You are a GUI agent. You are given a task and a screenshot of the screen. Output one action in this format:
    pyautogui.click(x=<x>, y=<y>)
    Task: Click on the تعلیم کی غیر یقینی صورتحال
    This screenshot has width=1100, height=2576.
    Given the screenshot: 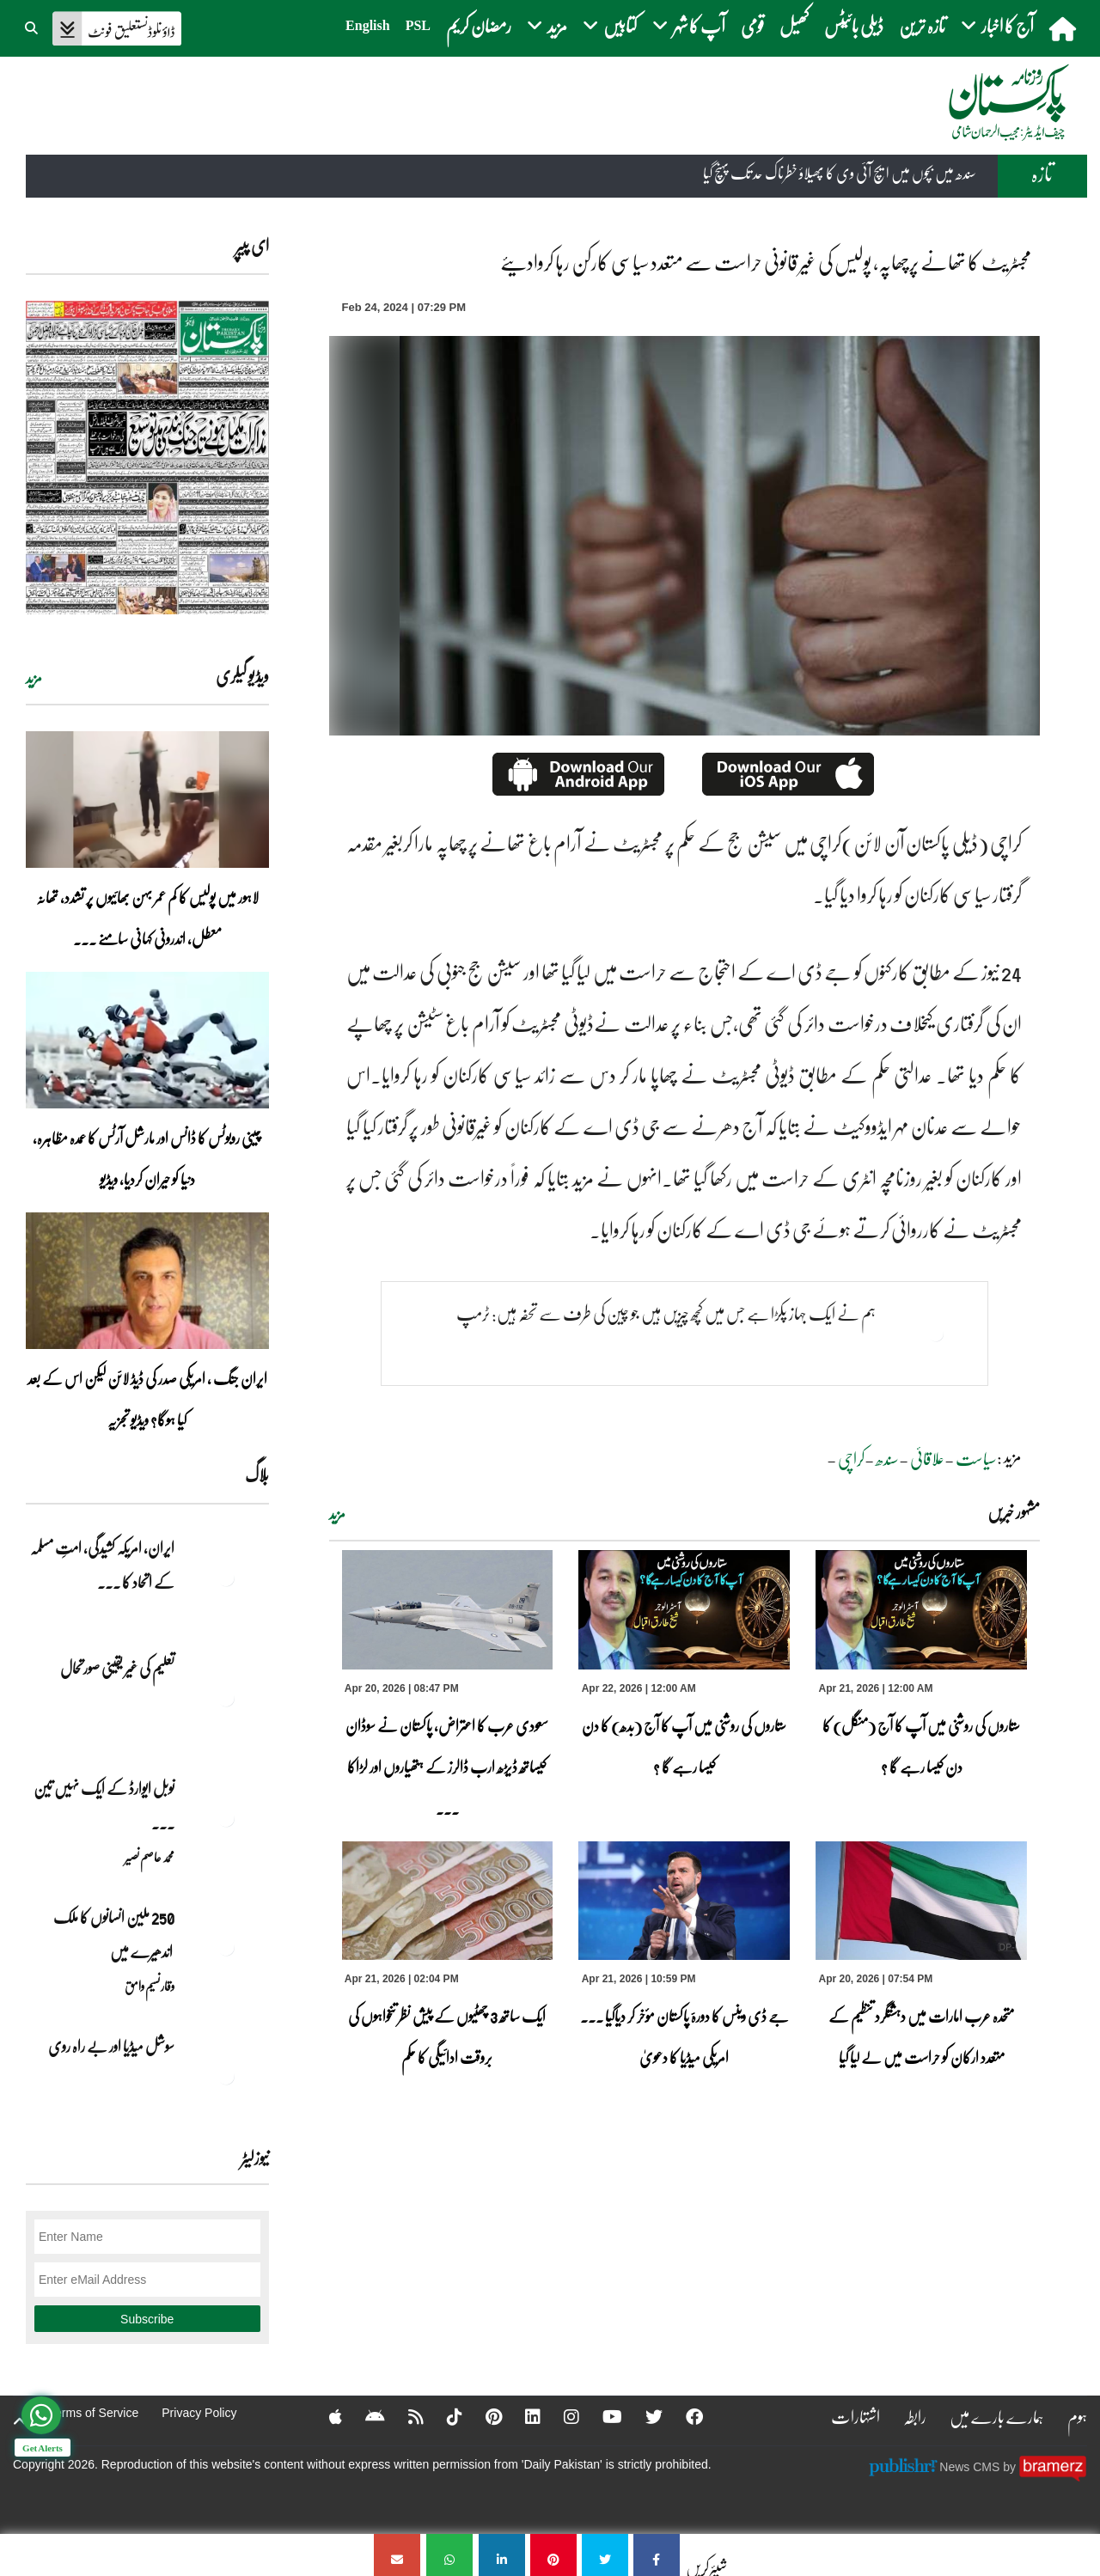 What is the action you would take?
    pyautogui.click(x=116, y=1668)
    